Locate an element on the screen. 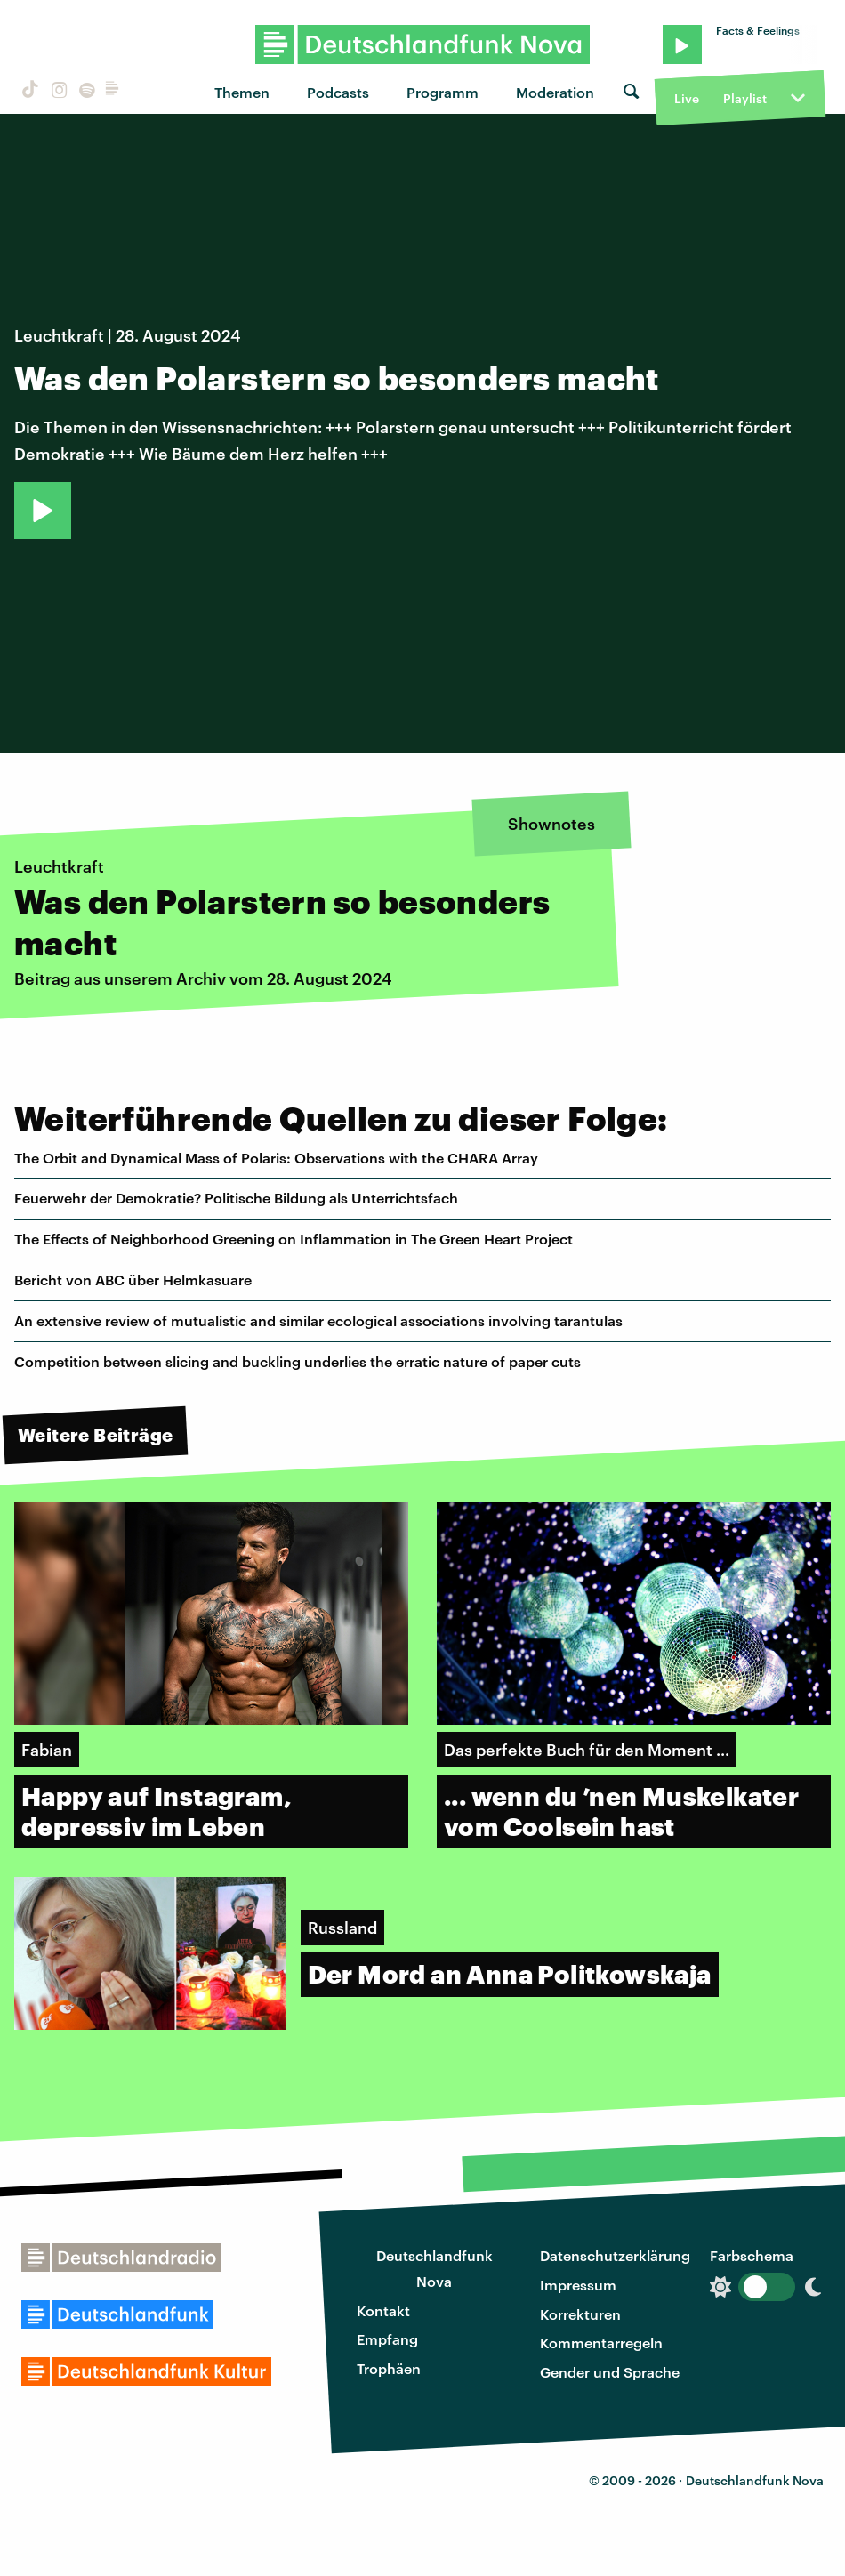 This screenshot has width=845, height=2576. Kommentarregeln is located at coordinates (601, 2342).